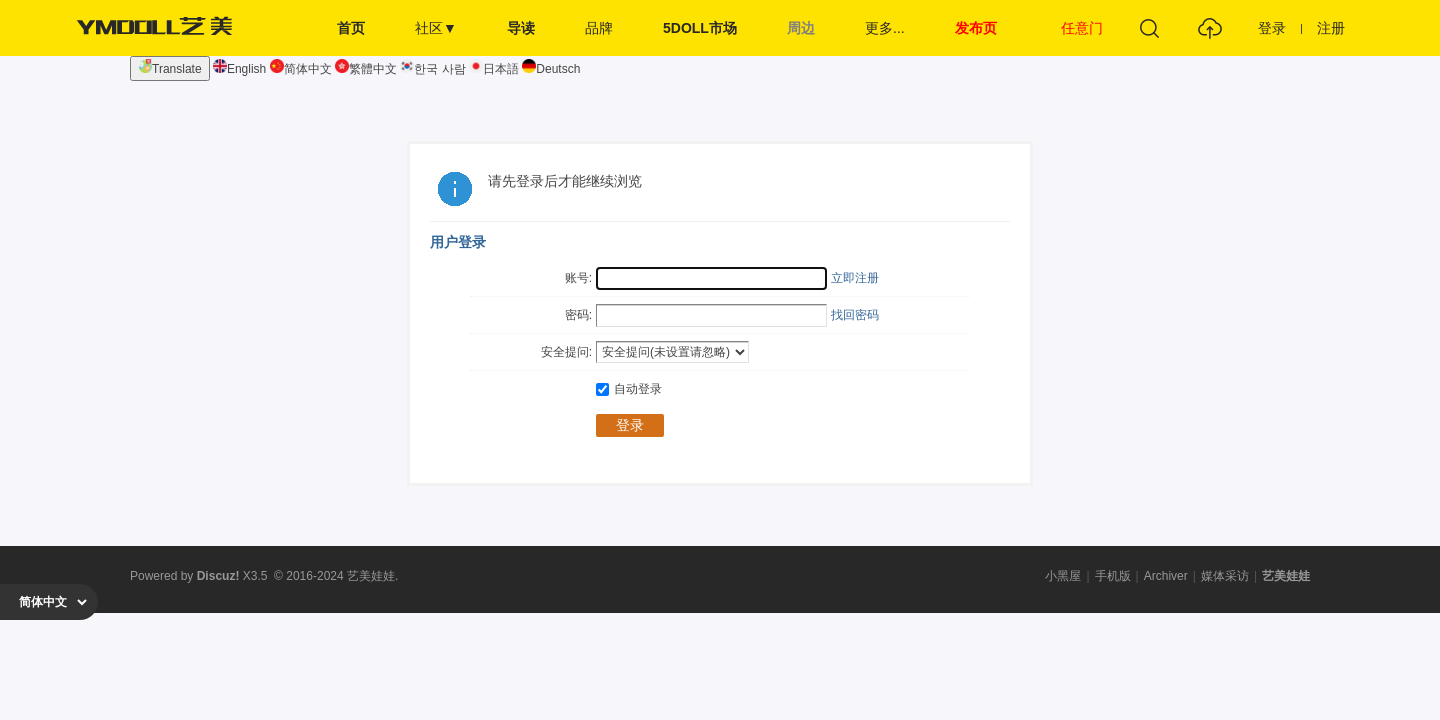 Image resolution: width=1440 pixels, height=720 pixels. I want to click on 更多..., so click(885, 28).